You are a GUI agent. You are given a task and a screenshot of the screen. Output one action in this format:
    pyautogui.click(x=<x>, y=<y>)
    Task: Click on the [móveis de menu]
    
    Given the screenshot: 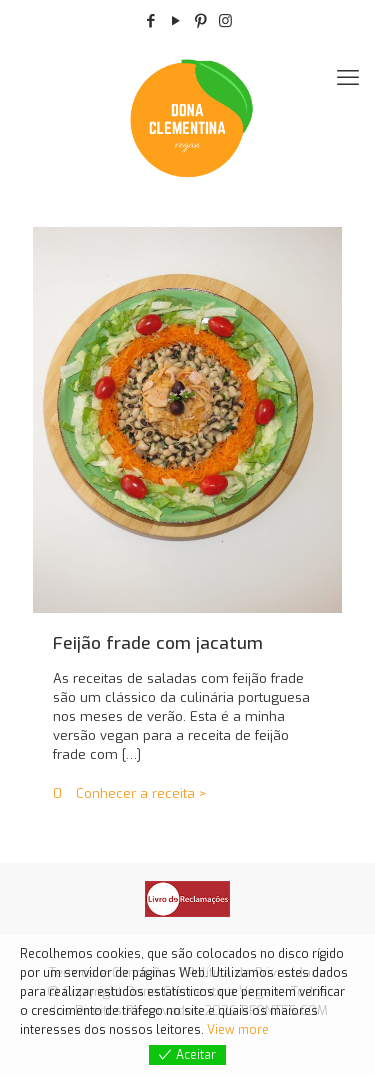 What is the action you would take?
    pyautogui.click(x=348, y=78)
    